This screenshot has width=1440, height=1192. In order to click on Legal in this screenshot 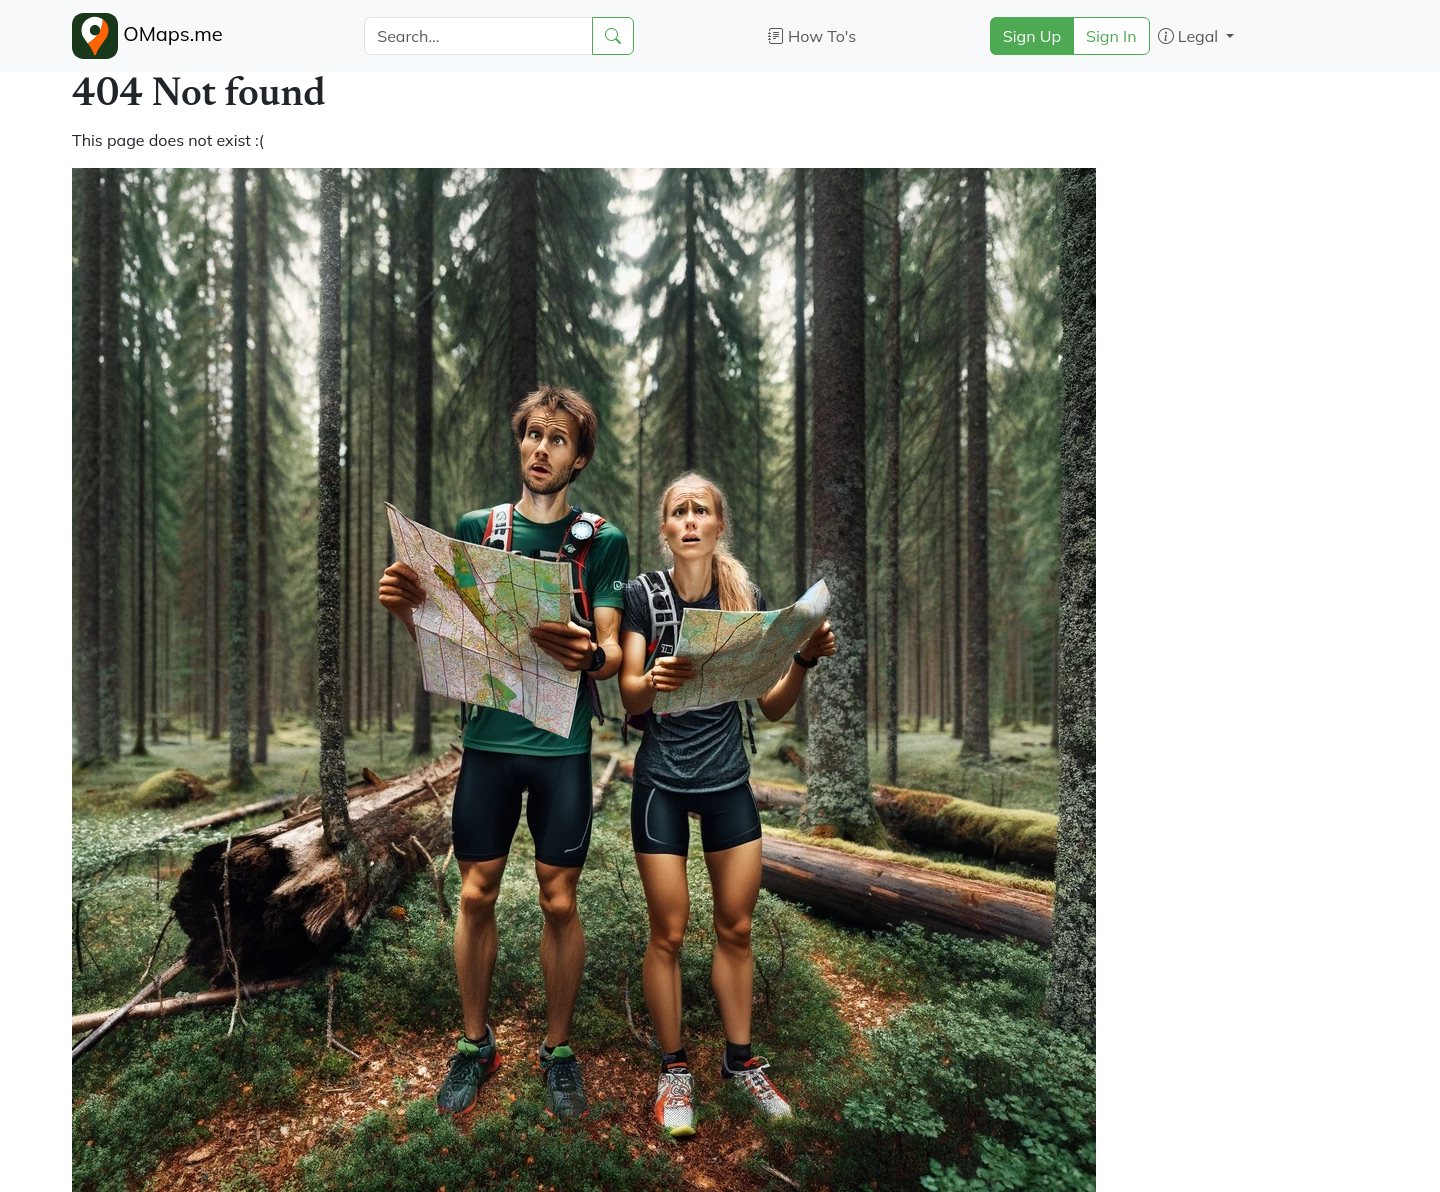, I will do `click(1190, 36)`.